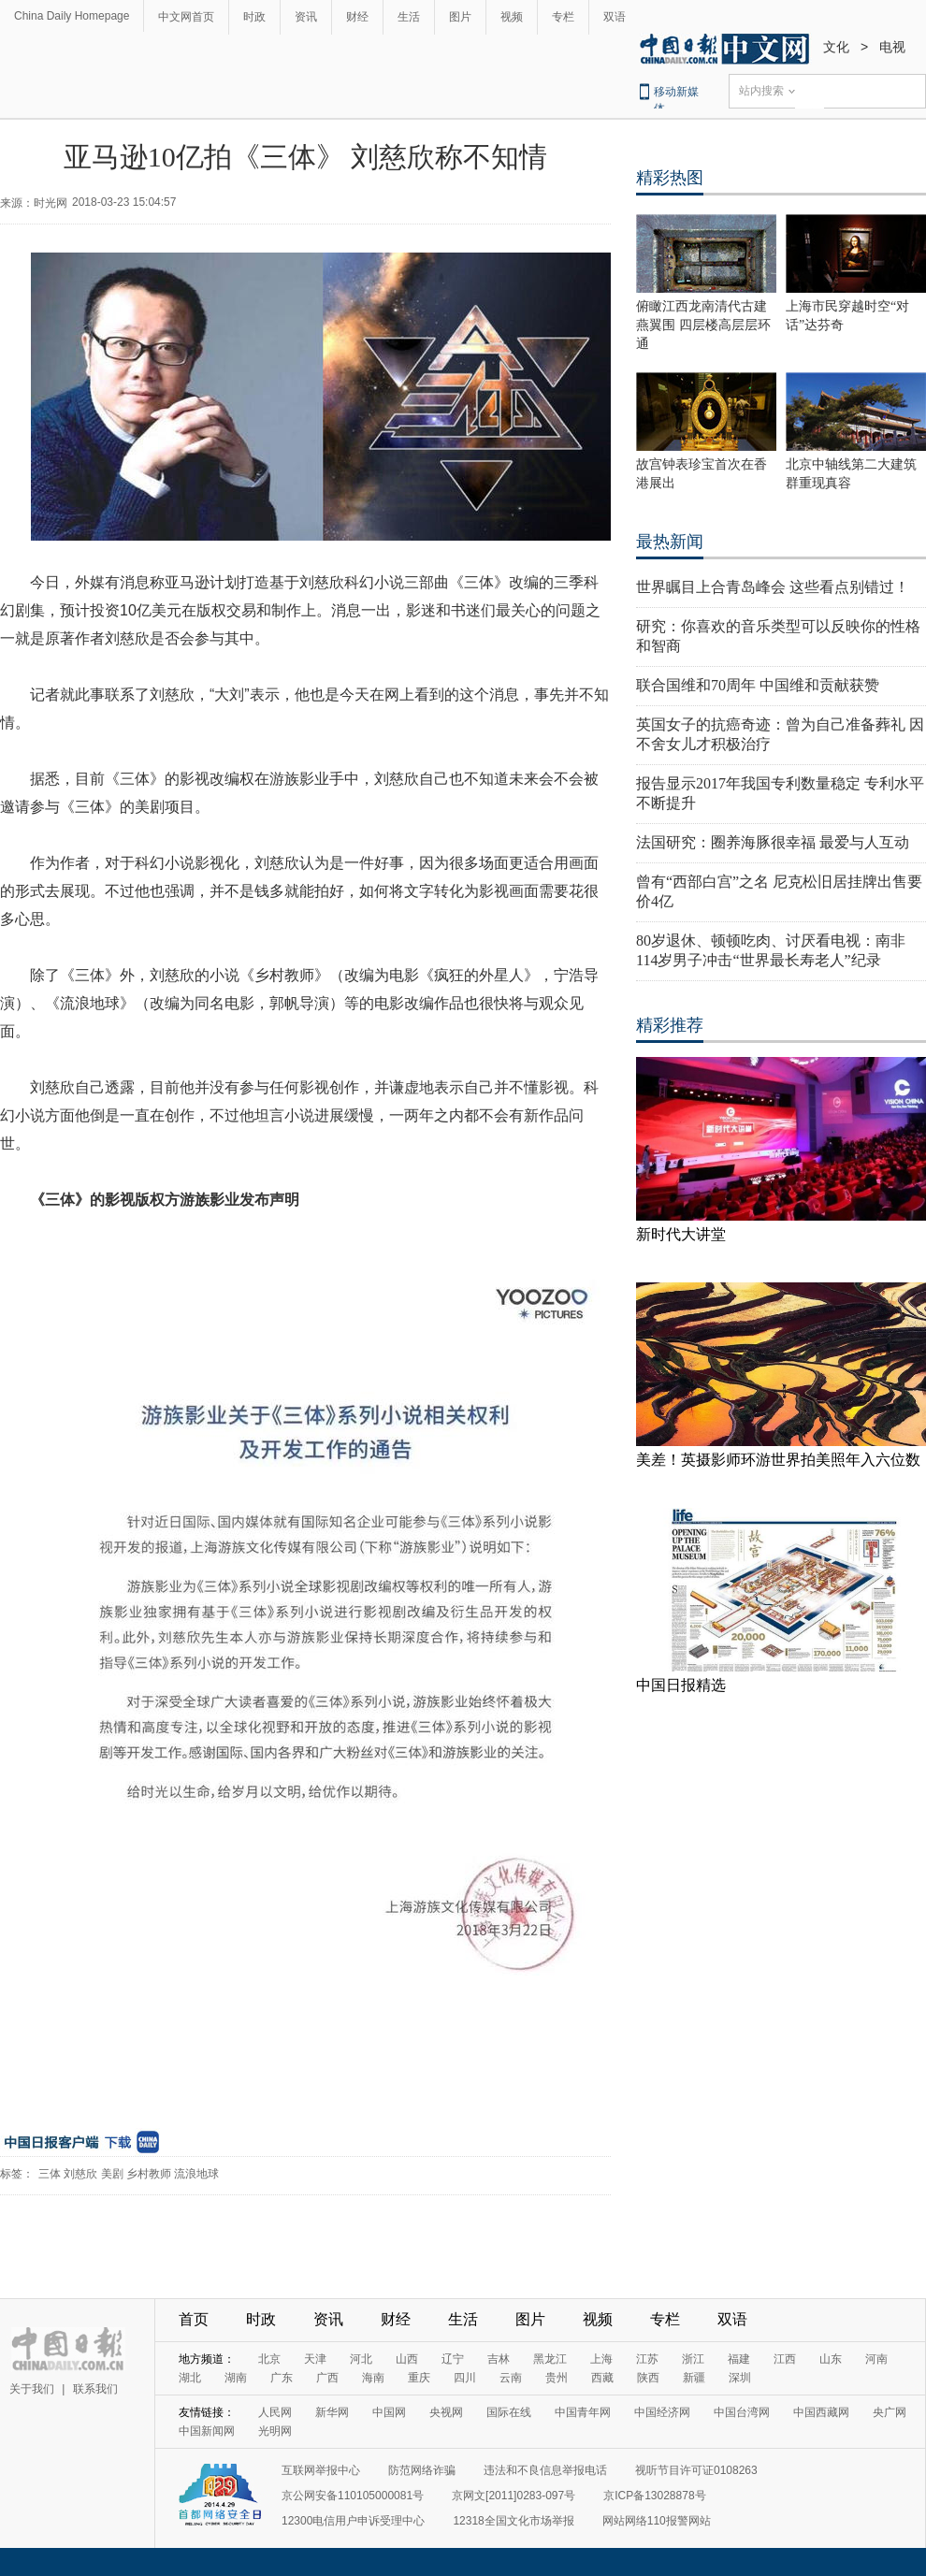  I want to click on 国际在线, so click(508, 2412).